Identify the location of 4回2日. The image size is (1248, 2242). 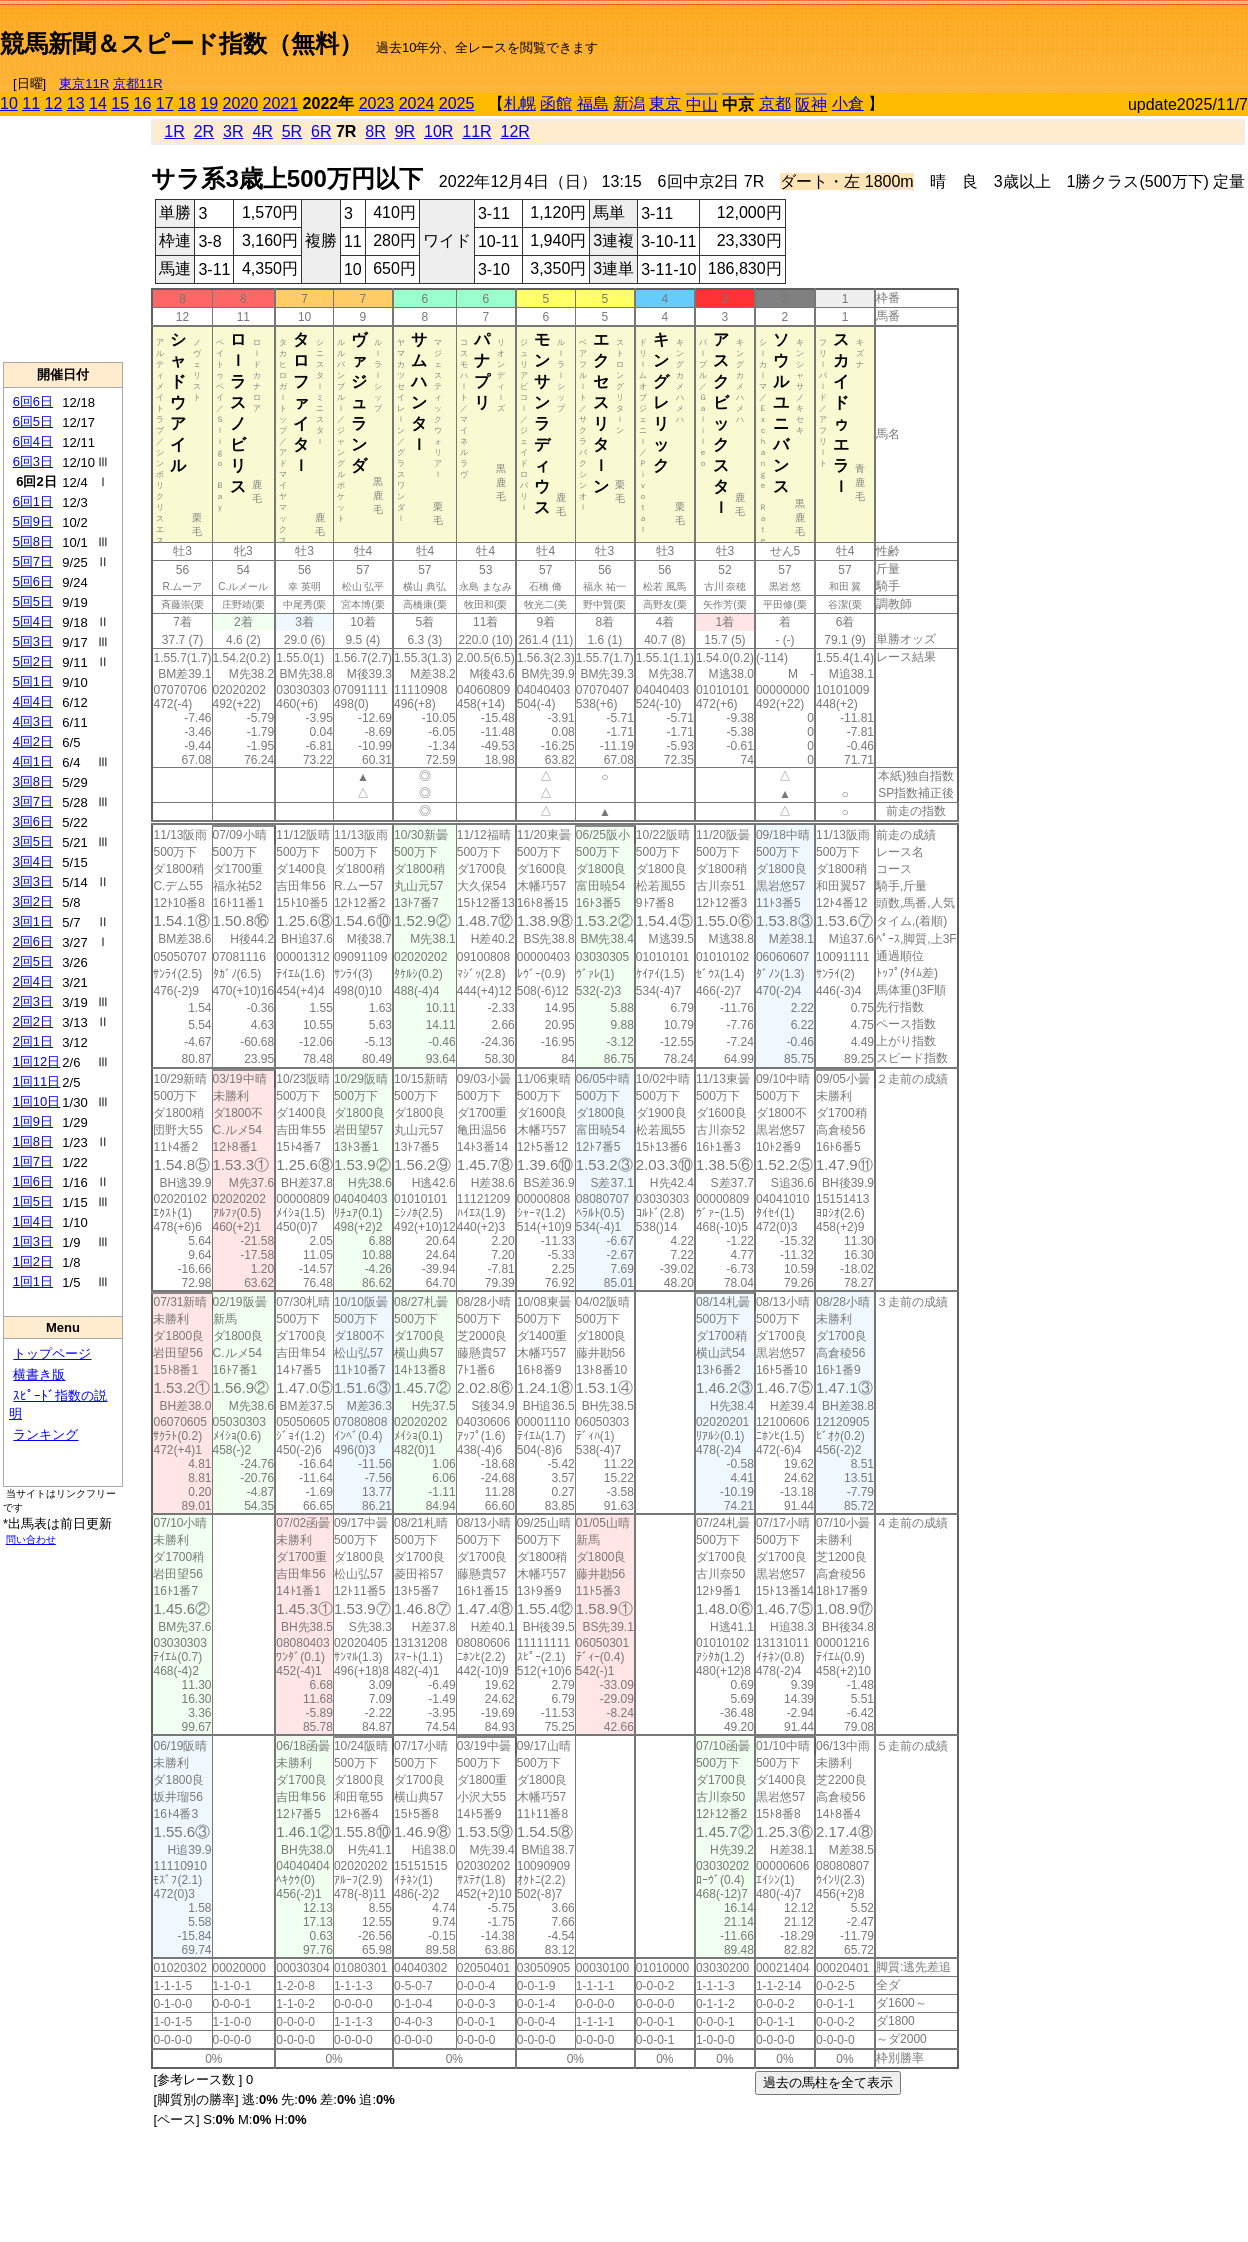
(33, 741).